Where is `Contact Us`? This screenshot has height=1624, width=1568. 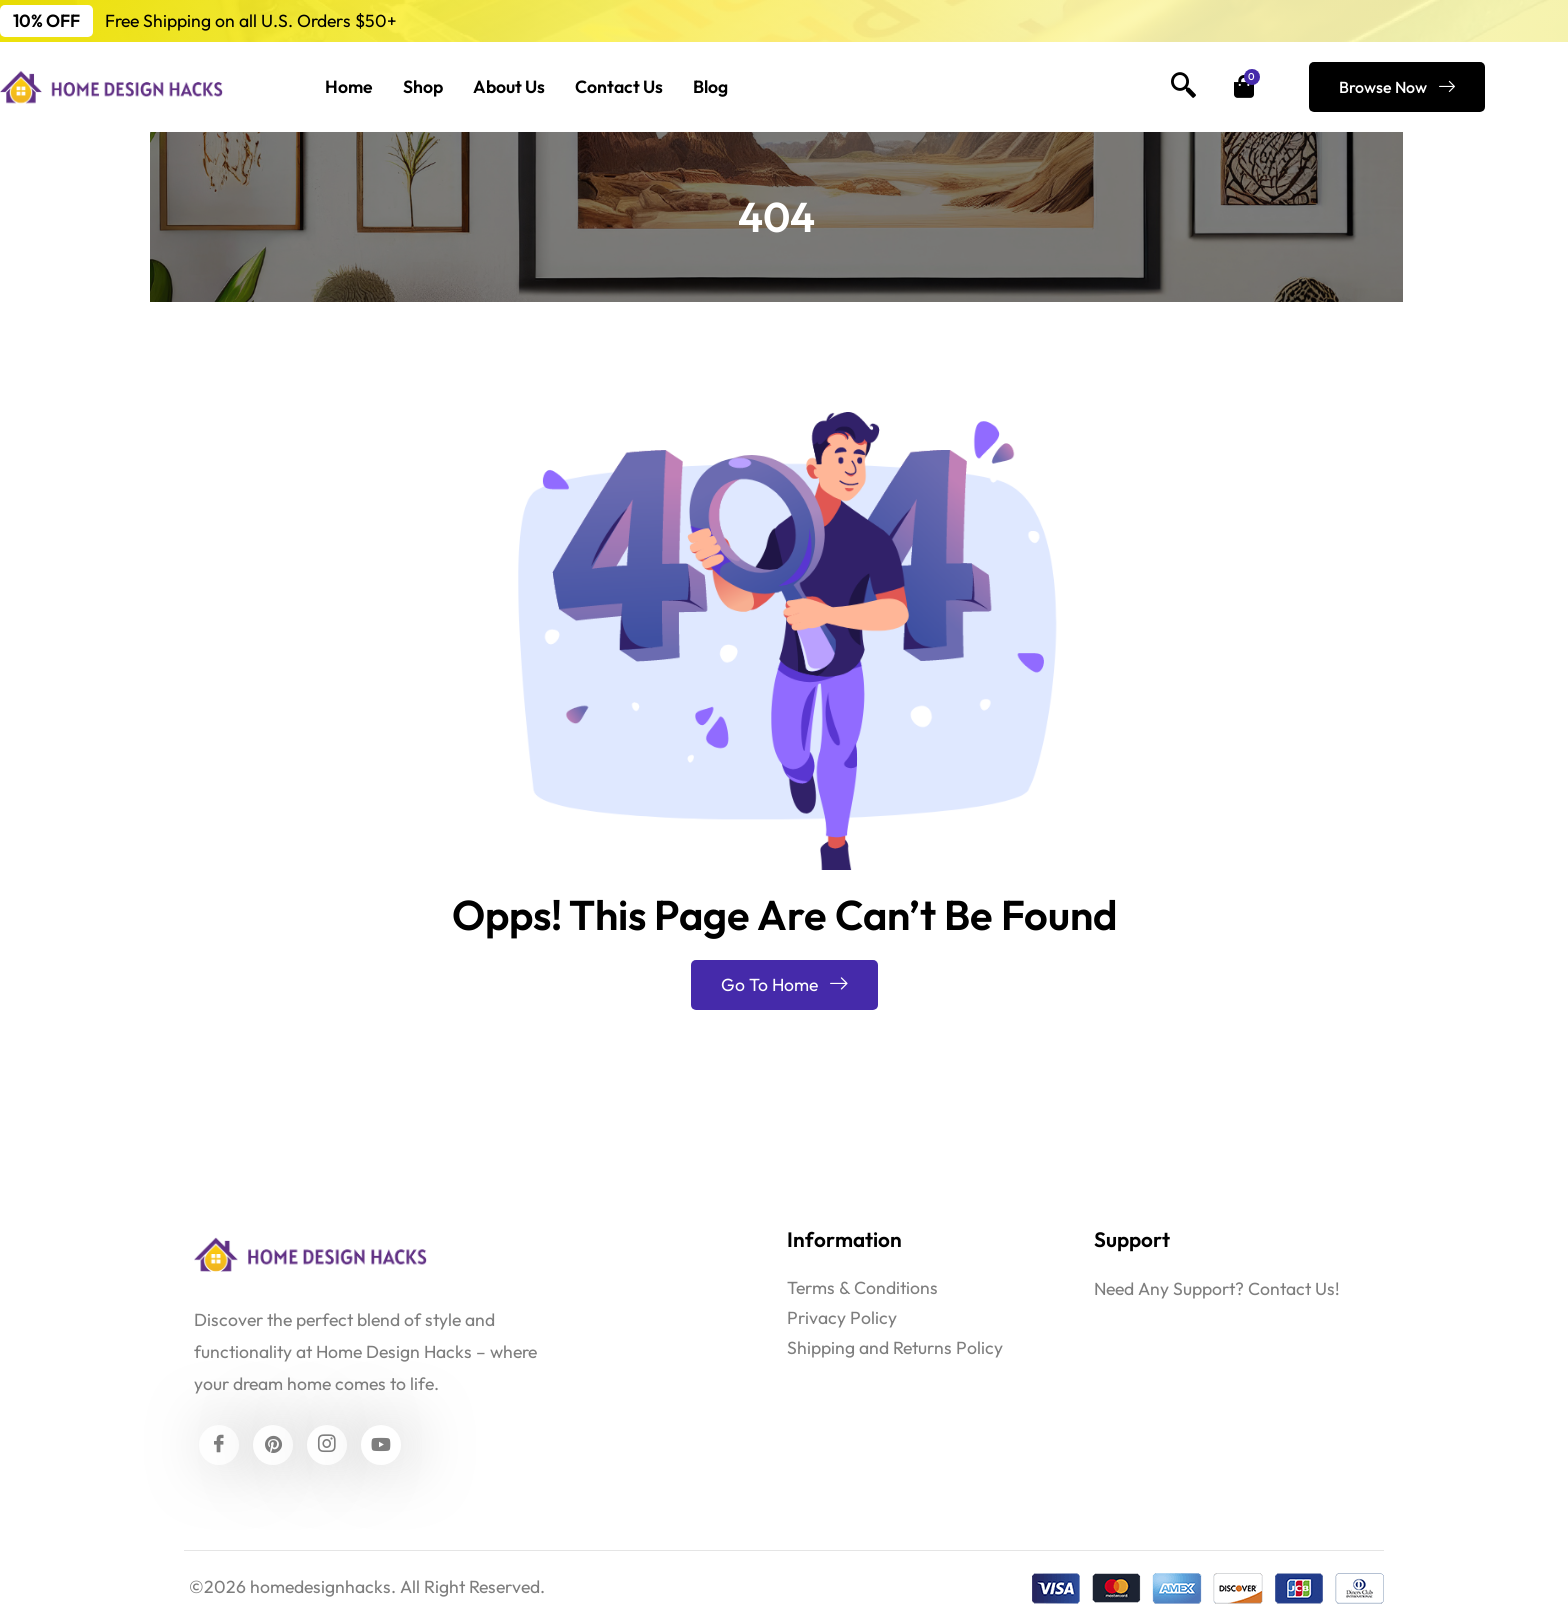
Contact Us is located at coordinates (619, 86).